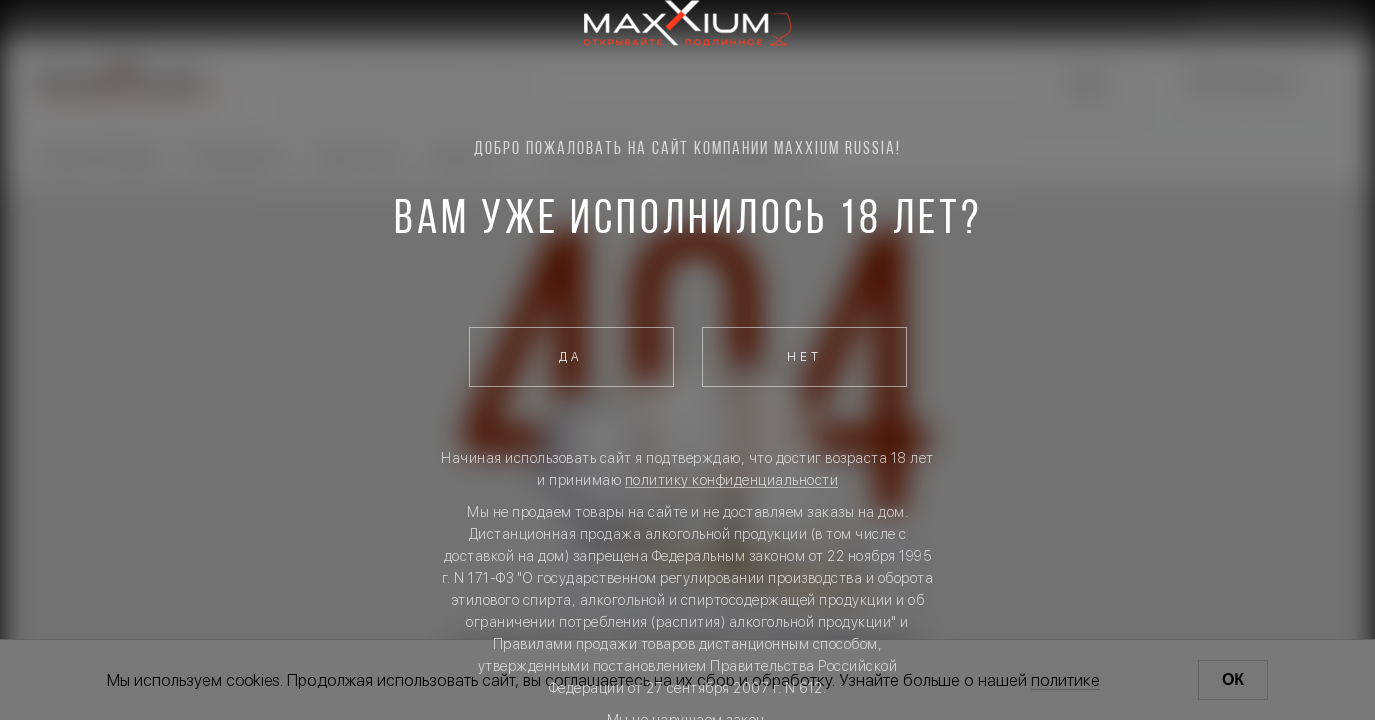 Image resolution: width=1375 pixels, height=720 pixels. What do you see at coordinates (732, 480) in the screenshot?
I see `политику конфиденциальности` at bounding box center [732, 480].